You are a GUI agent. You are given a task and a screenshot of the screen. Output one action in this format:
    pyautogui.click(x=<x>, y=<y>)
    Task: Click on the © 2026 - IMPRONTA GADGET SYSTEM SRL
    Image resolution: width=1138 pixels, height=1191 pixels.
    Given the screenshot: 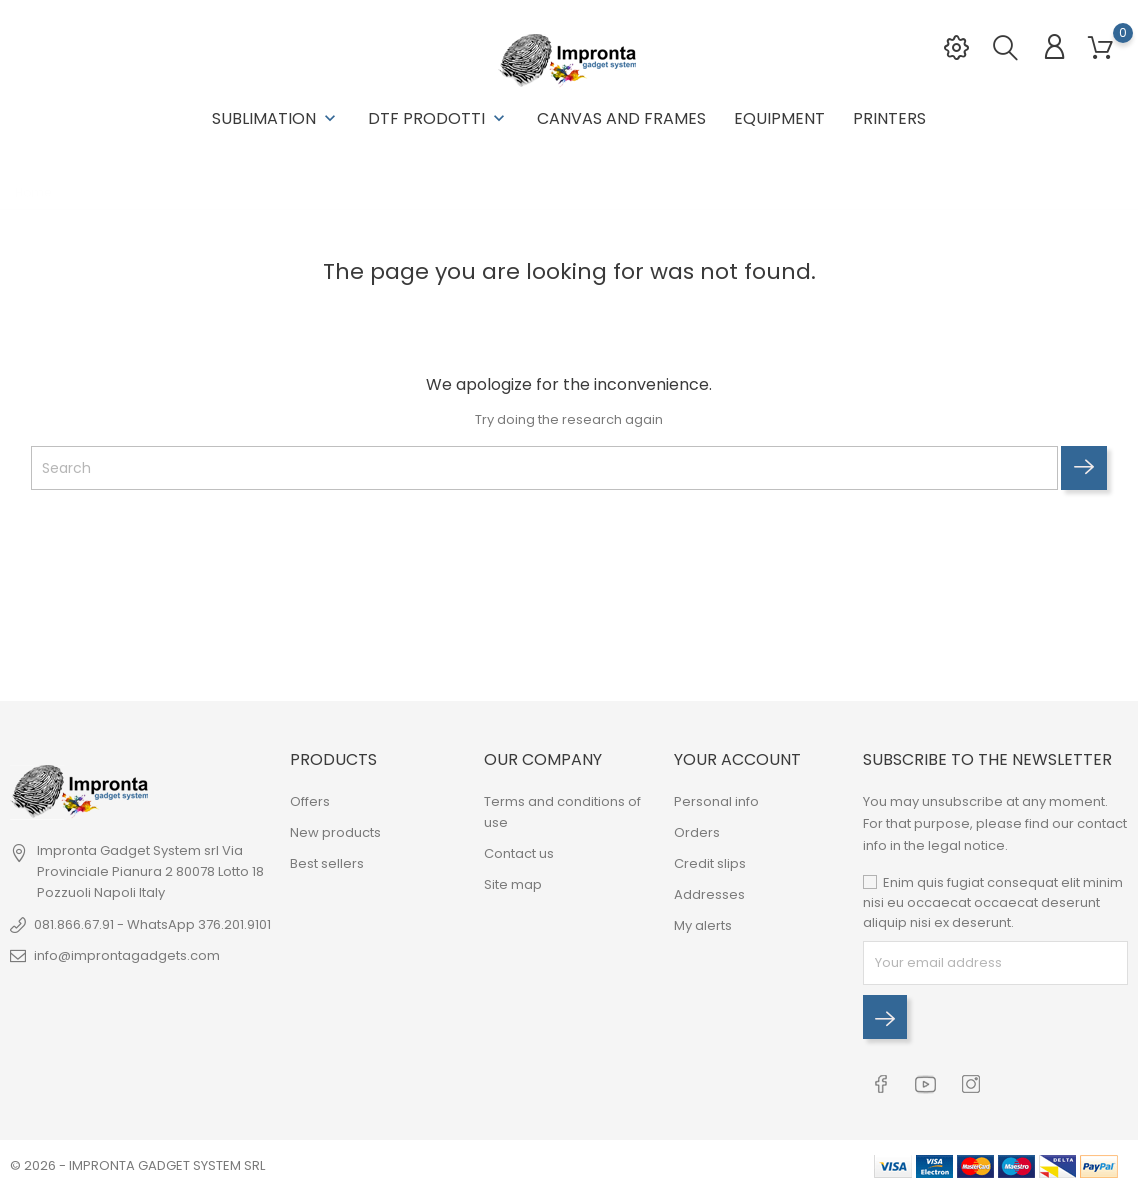 What is the action you would take?
    pyautogui.click(x=137, y=1165)
    